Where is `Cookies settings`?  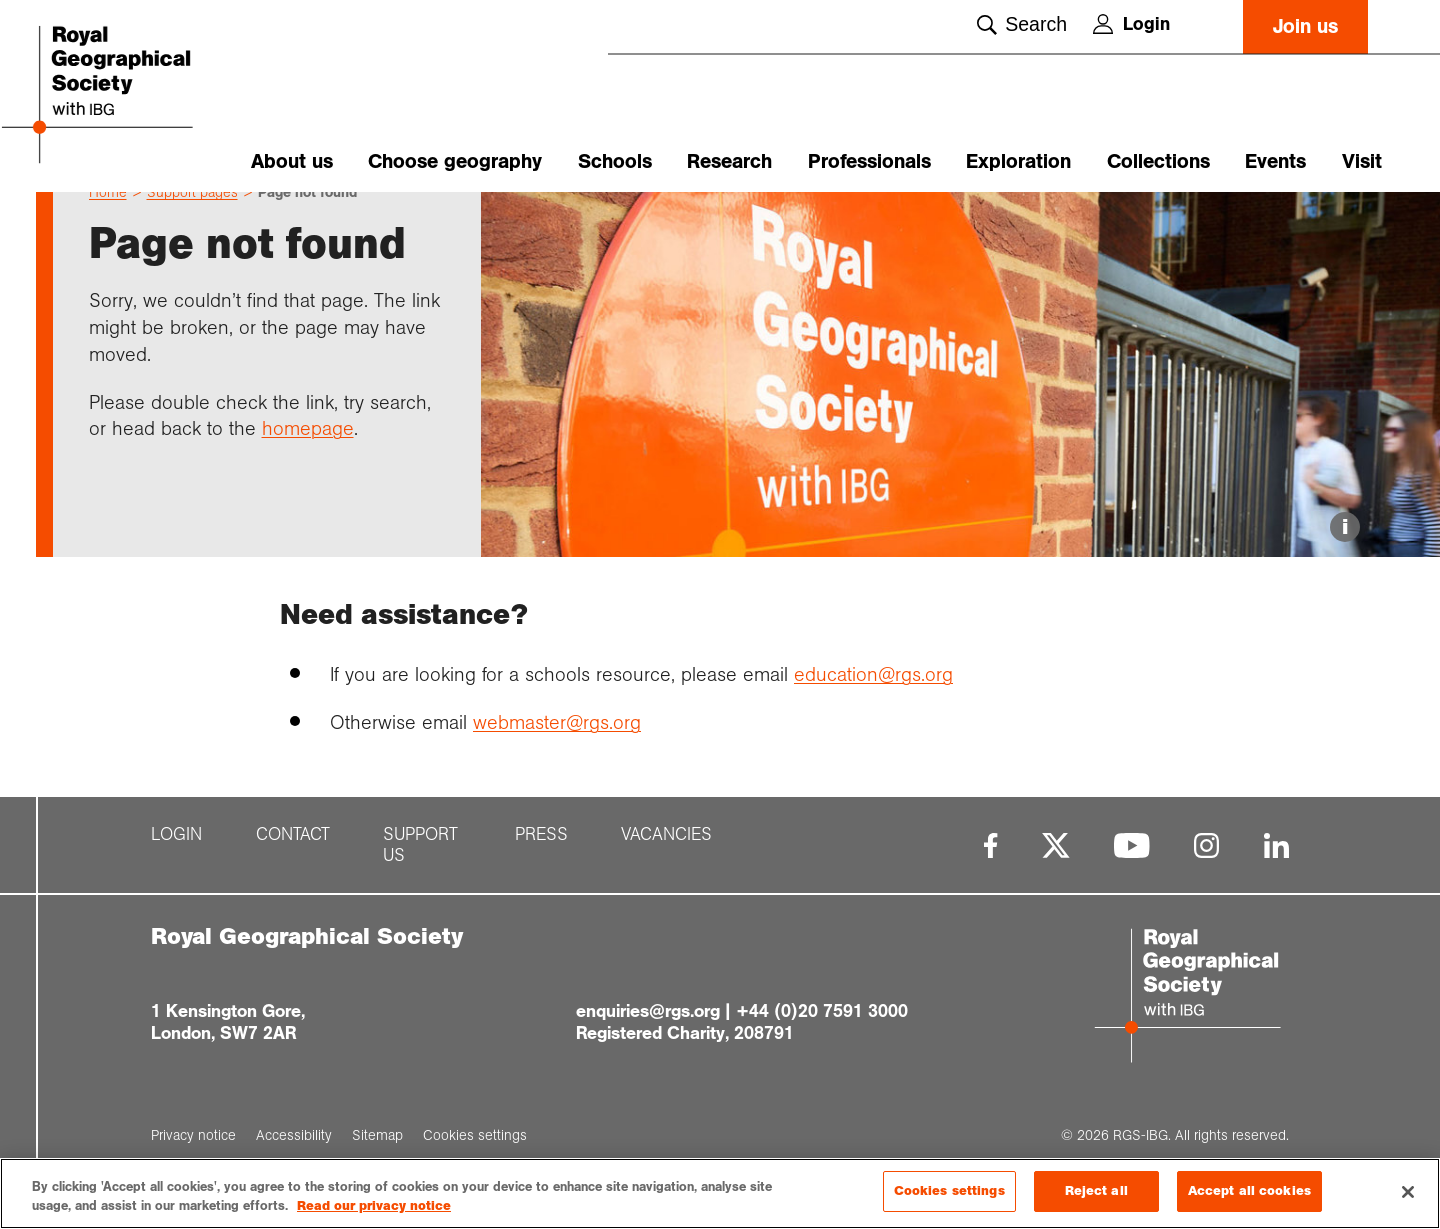
Cookies settings is located at coordinates (949, 1197).